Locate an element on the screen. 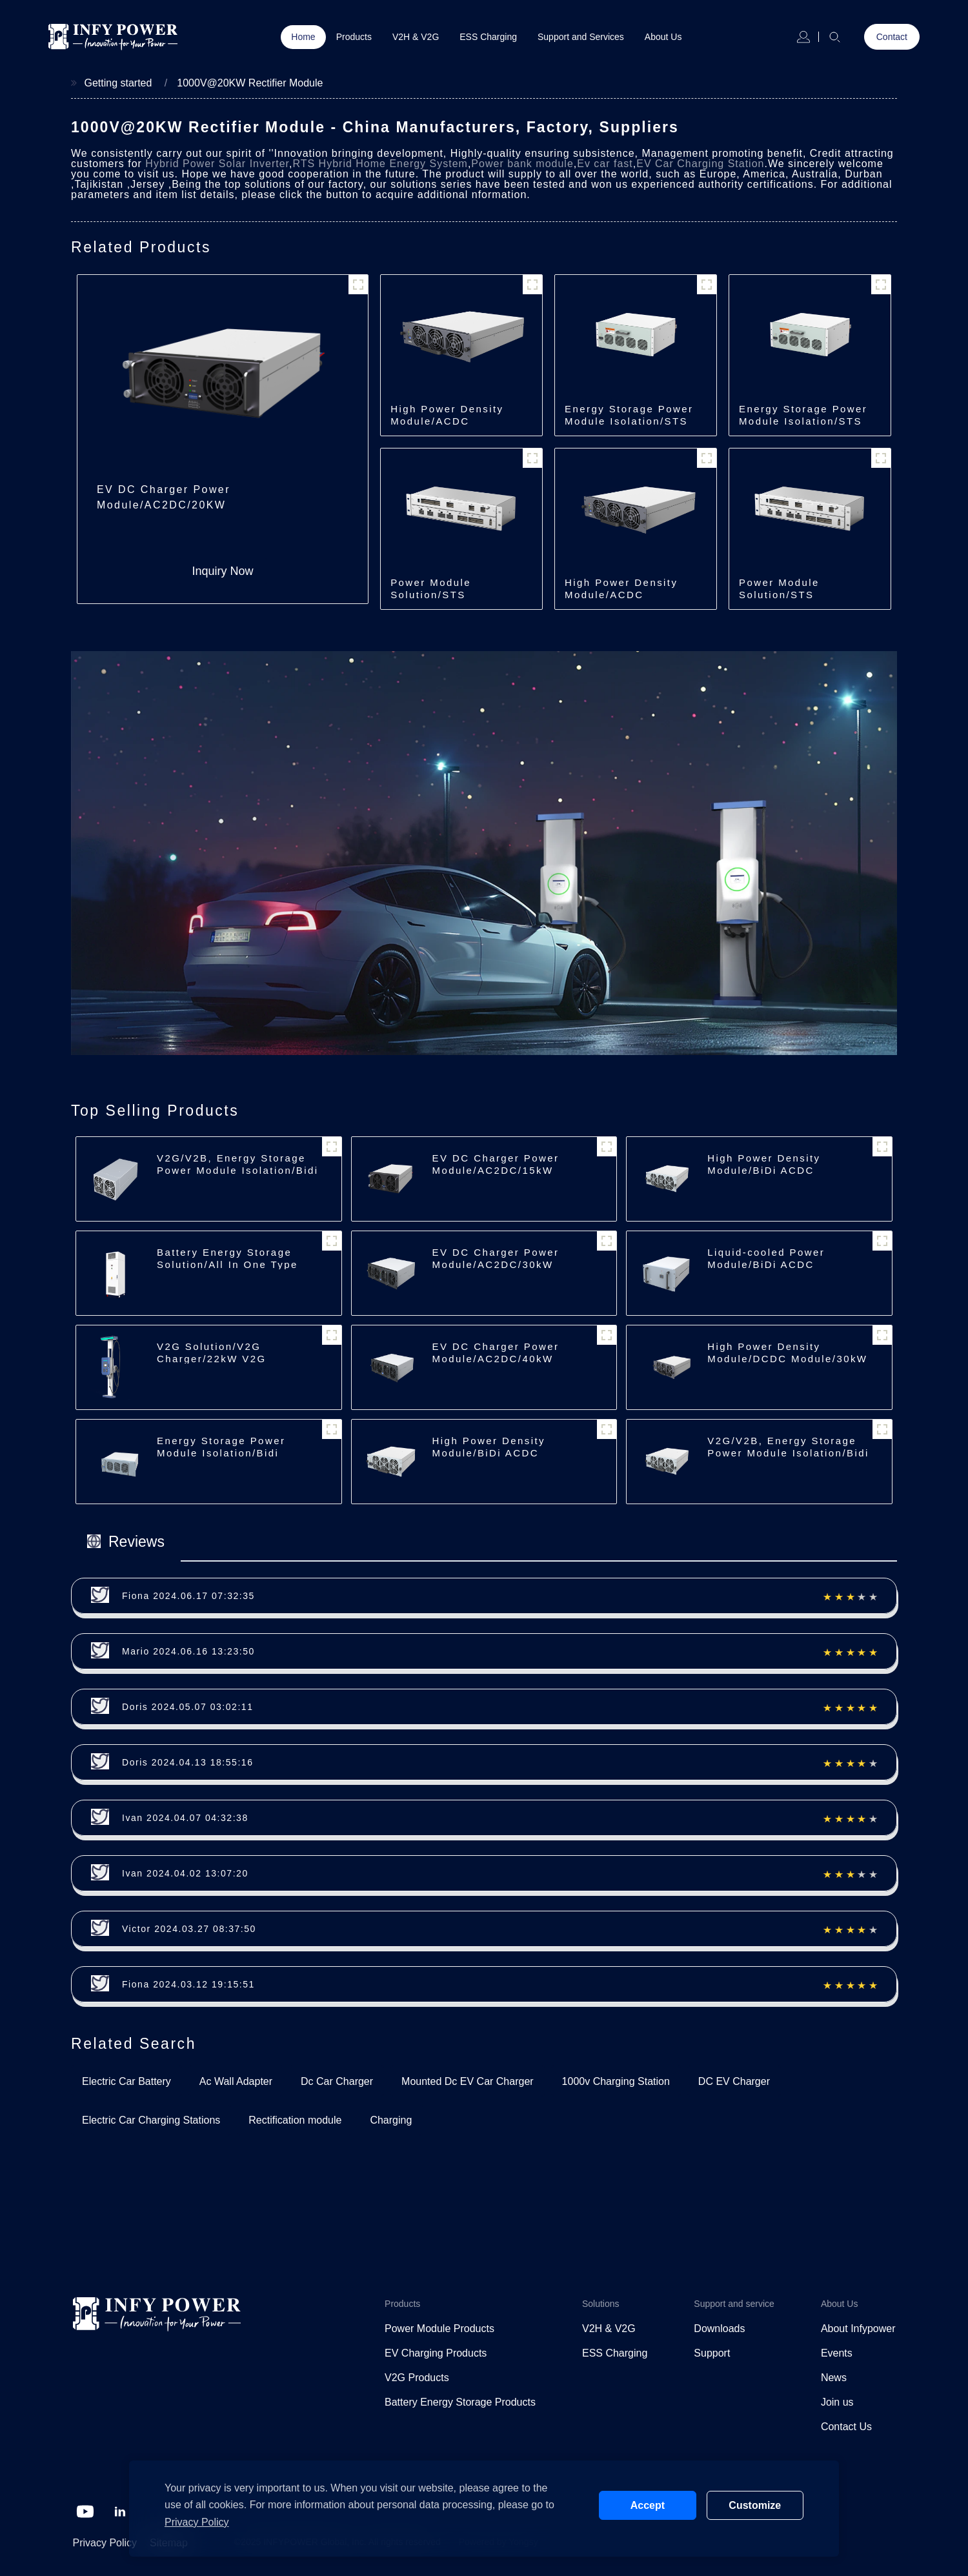 The height and width of the screenshot is (2576, 968). Fiona 2024.03.12 19:15:51 is located at coordinates (188, 1984).